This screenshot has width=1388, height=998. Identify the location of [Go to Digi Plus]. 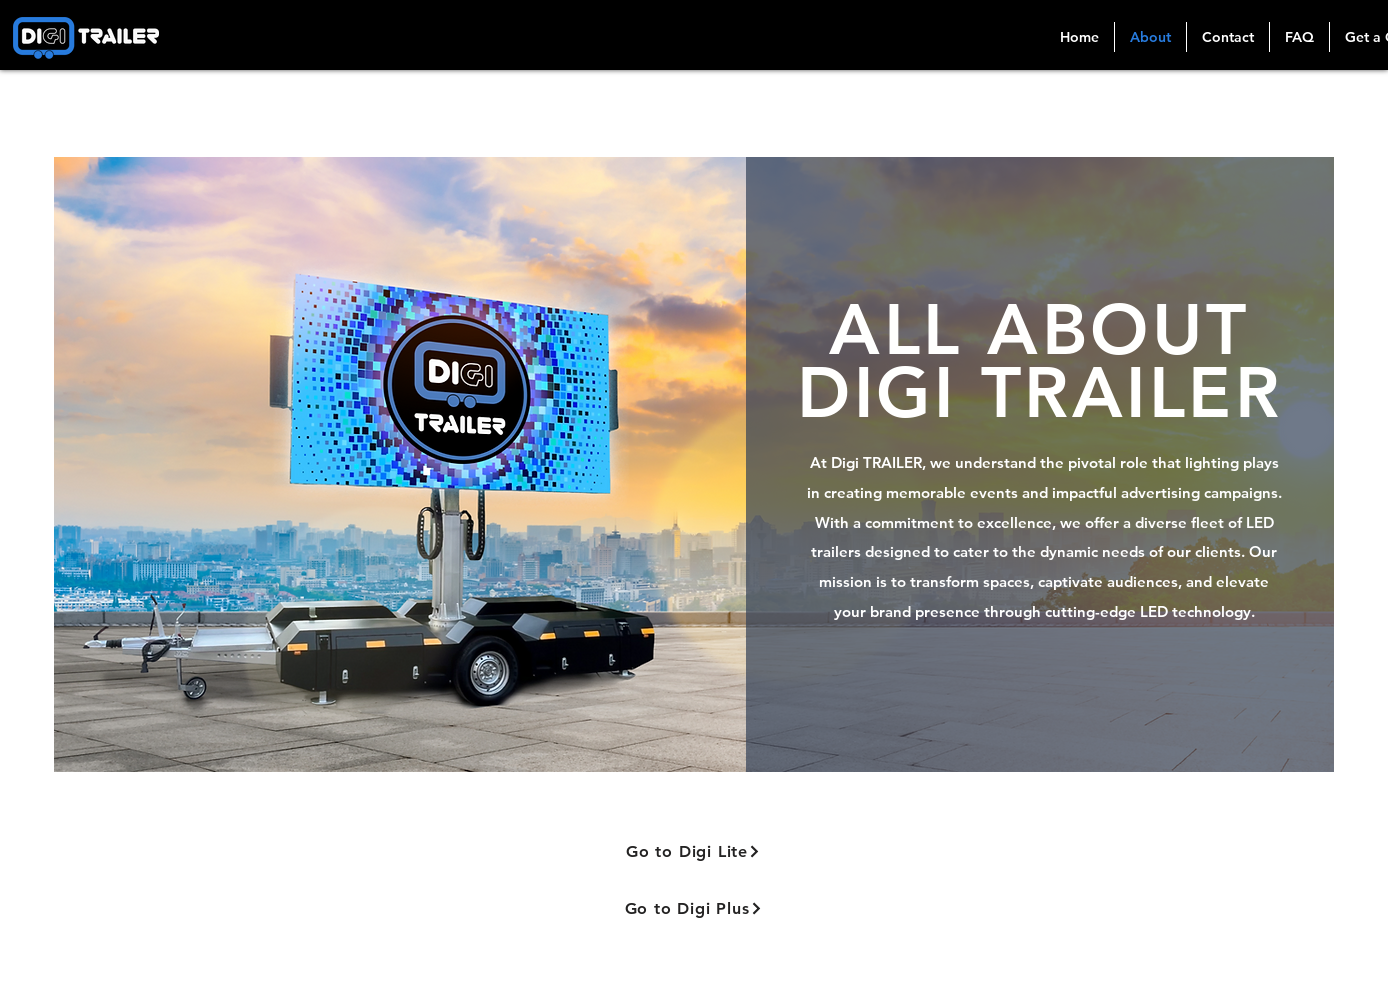
(693, 908).